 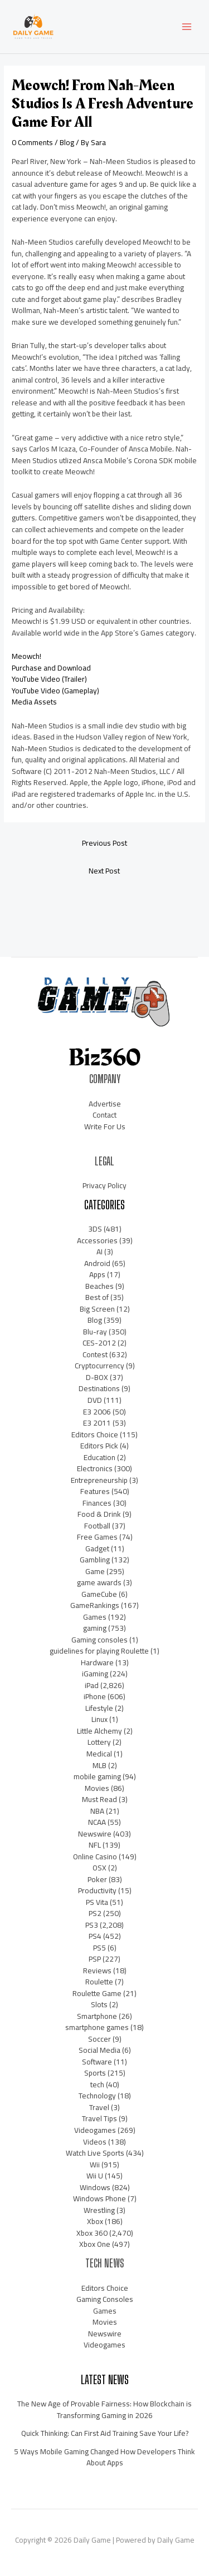 I want to click on Wii, so click(x=95, y=2164).